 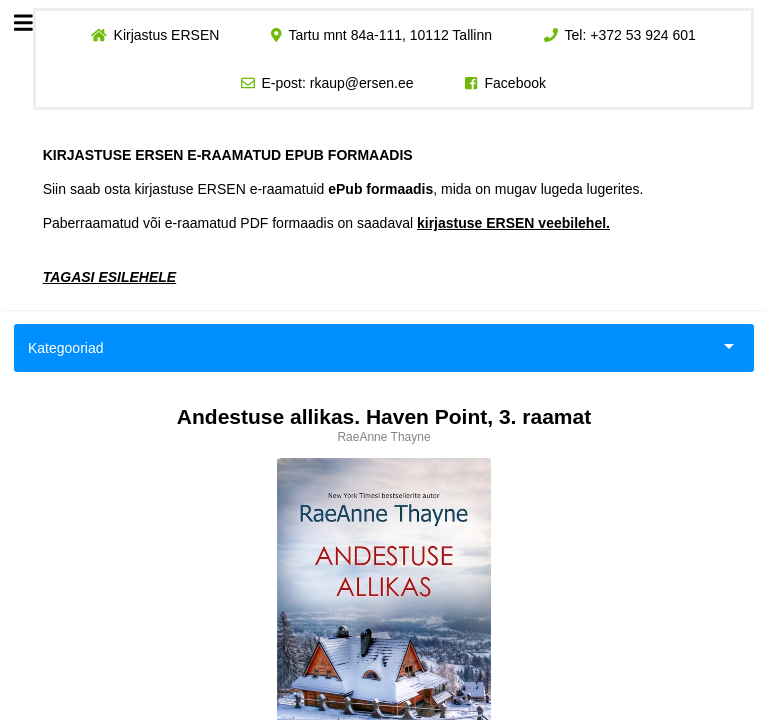 I want to click on rkaup@ersen.ee, so click(x=362, y=83).